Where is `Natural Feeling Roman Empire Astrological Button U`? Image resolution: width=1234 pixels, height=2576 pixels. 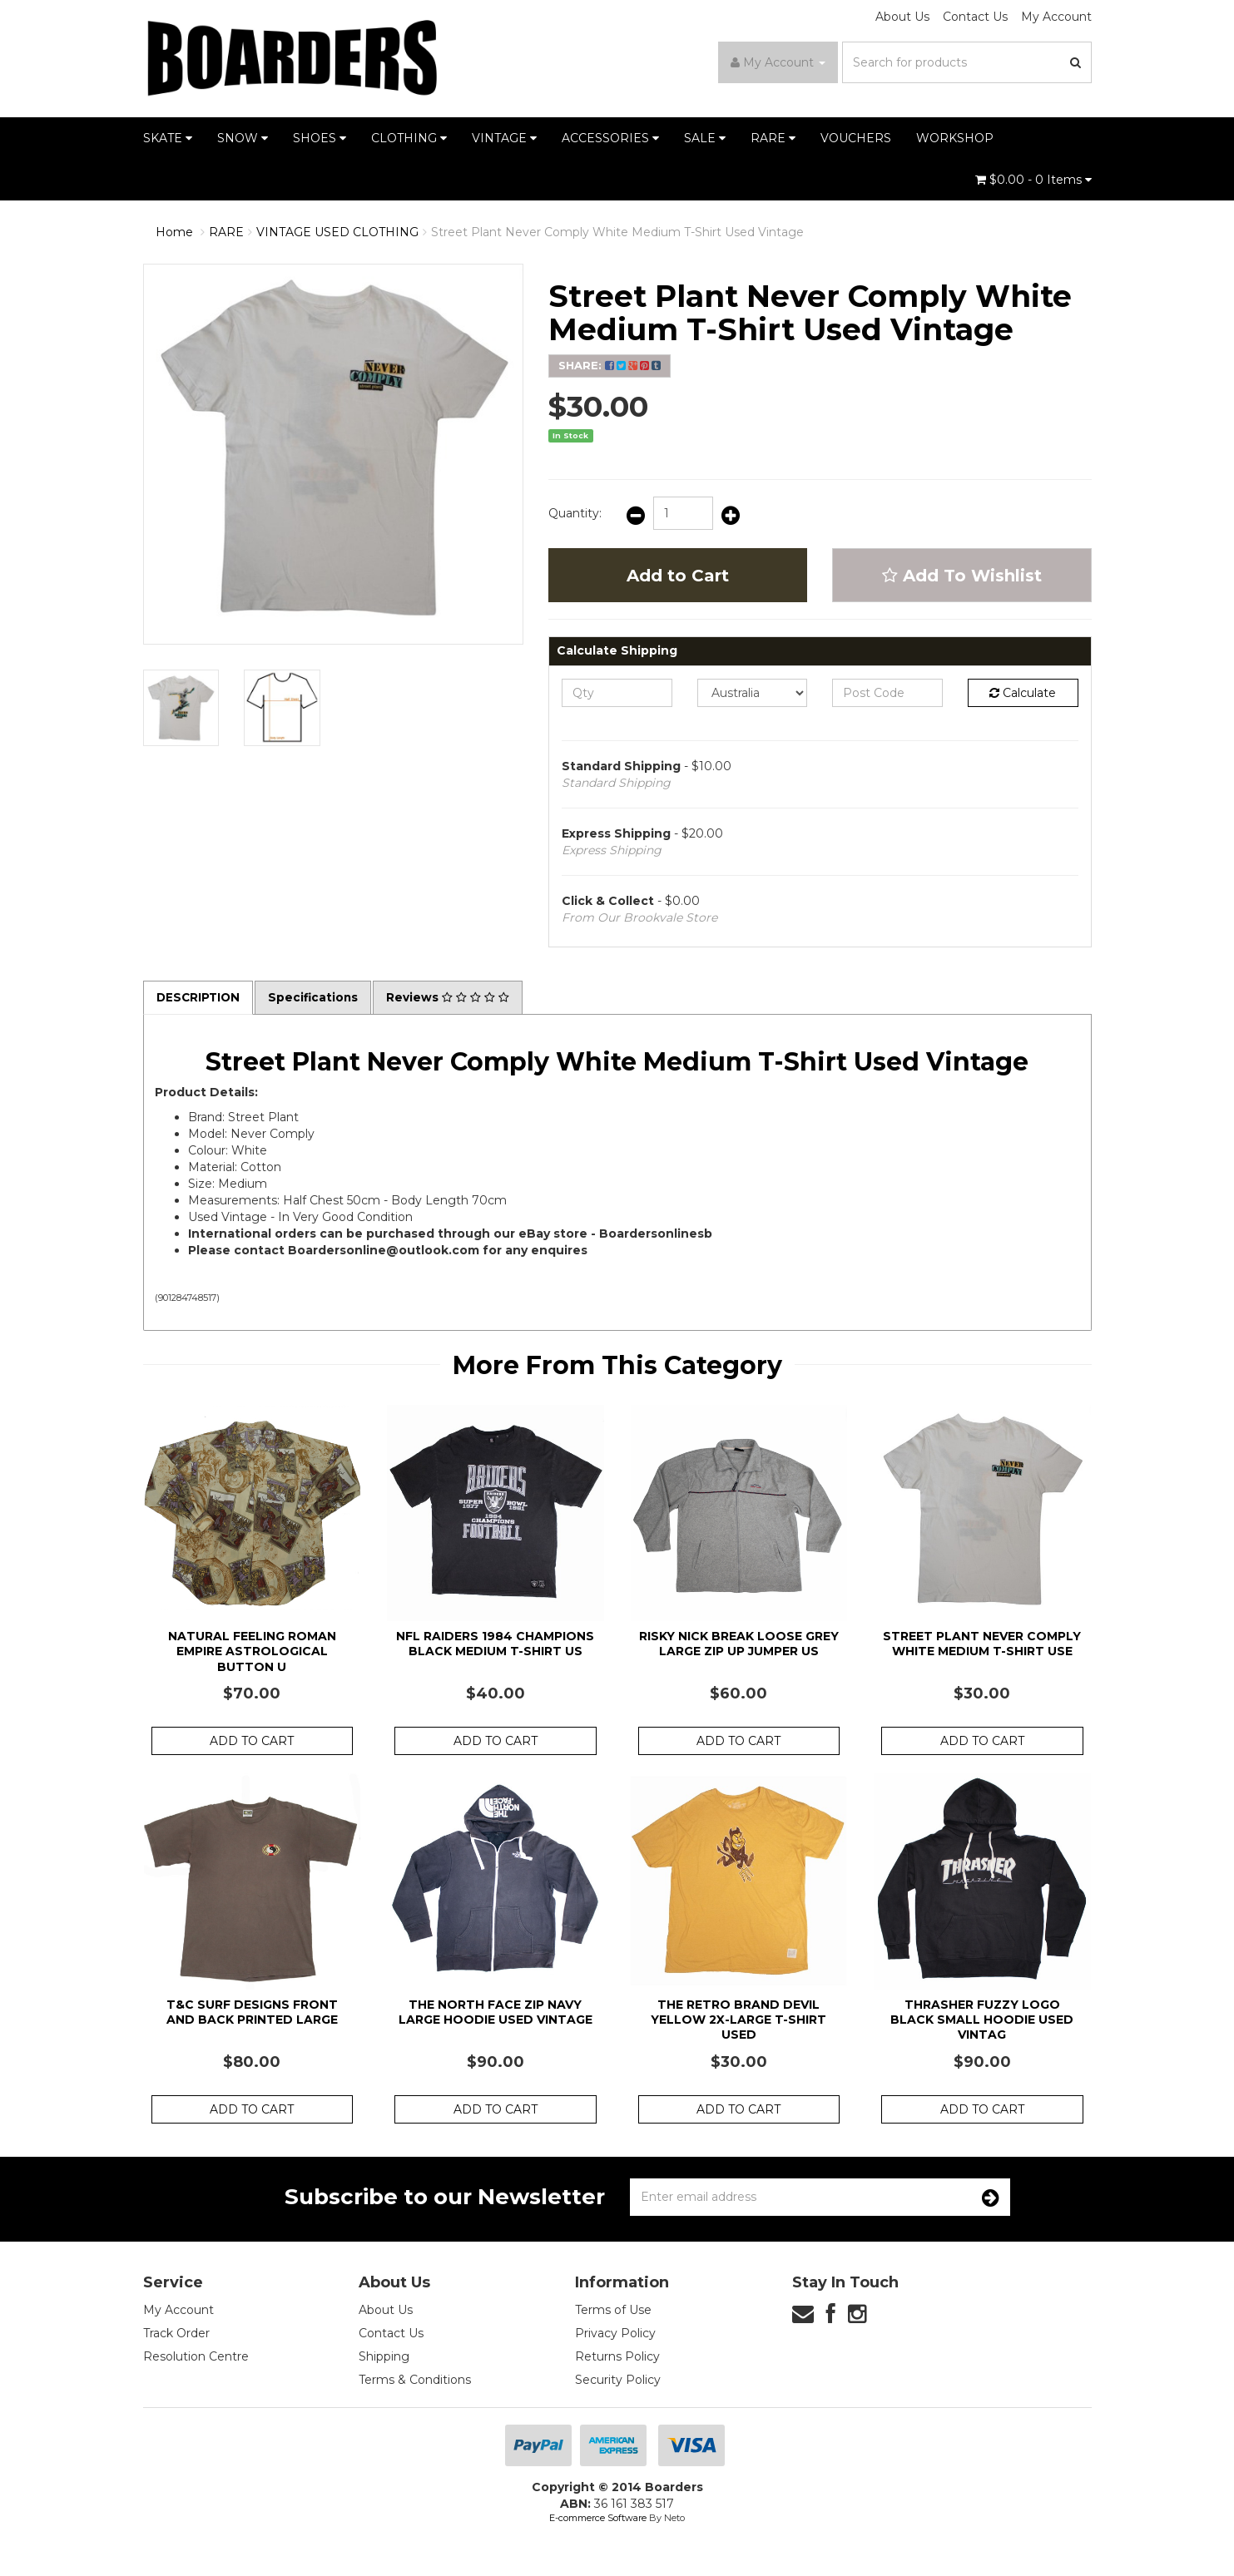 Natural Feeling Roman Empire Astrological Button U is located at coordinates (252, 1651).